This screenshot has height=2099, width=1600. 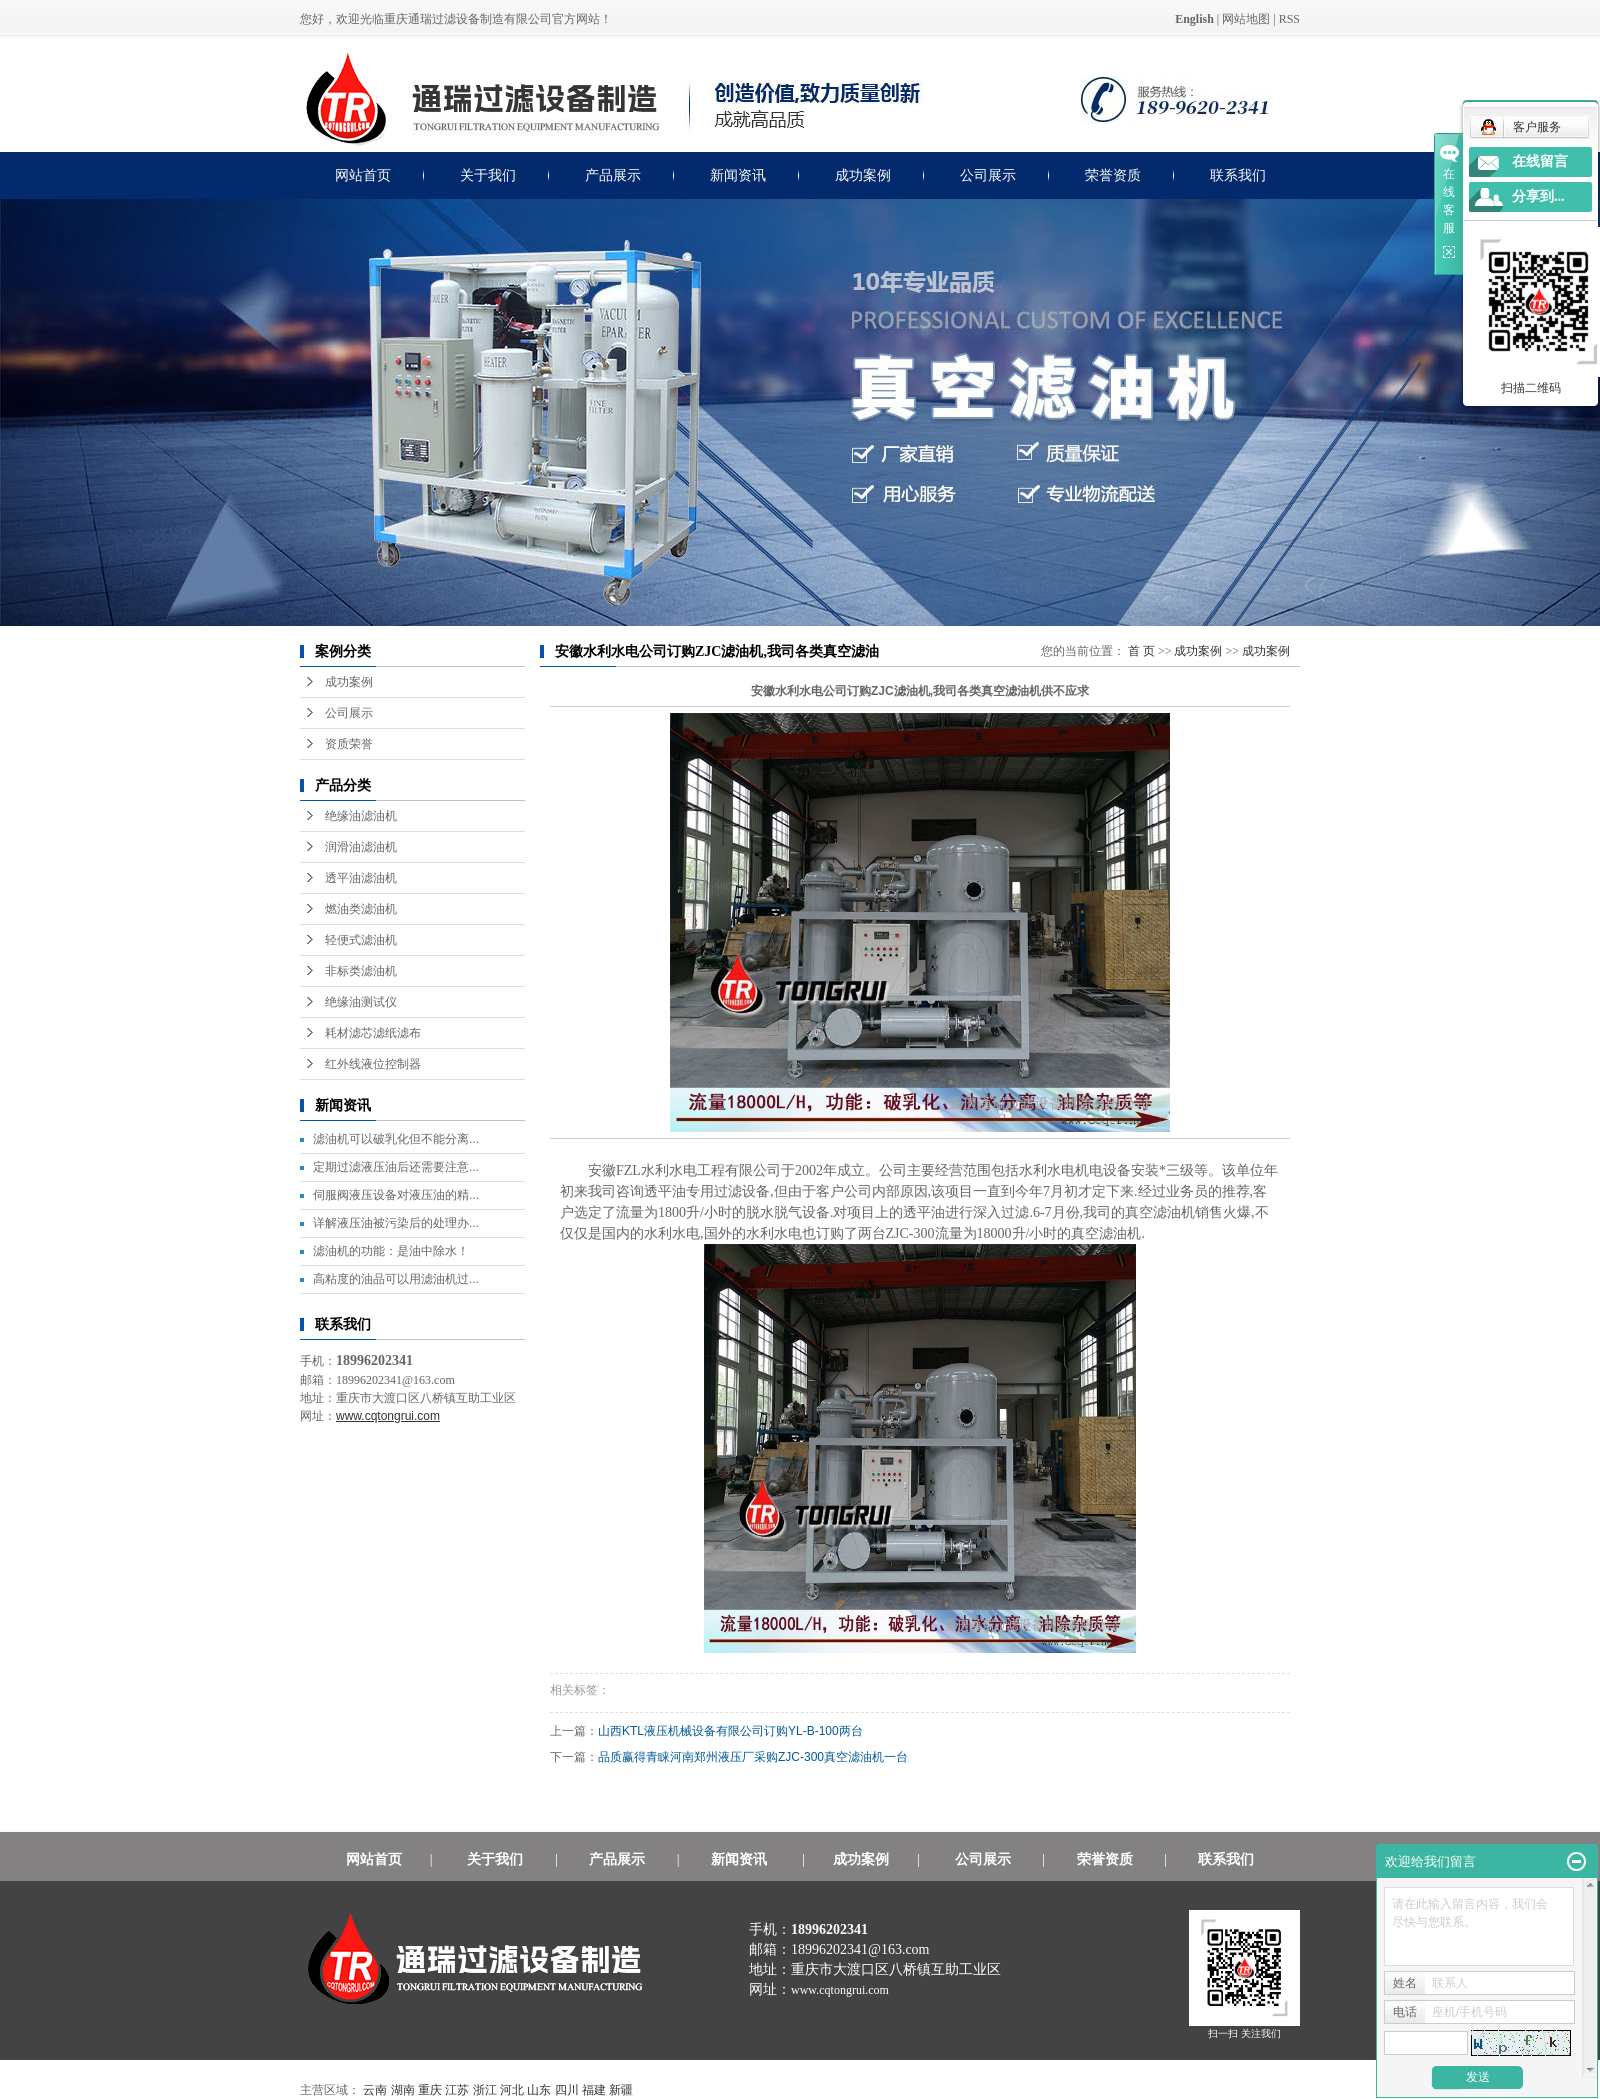 I want to click on 新疆, so click(x=621, y=2090).